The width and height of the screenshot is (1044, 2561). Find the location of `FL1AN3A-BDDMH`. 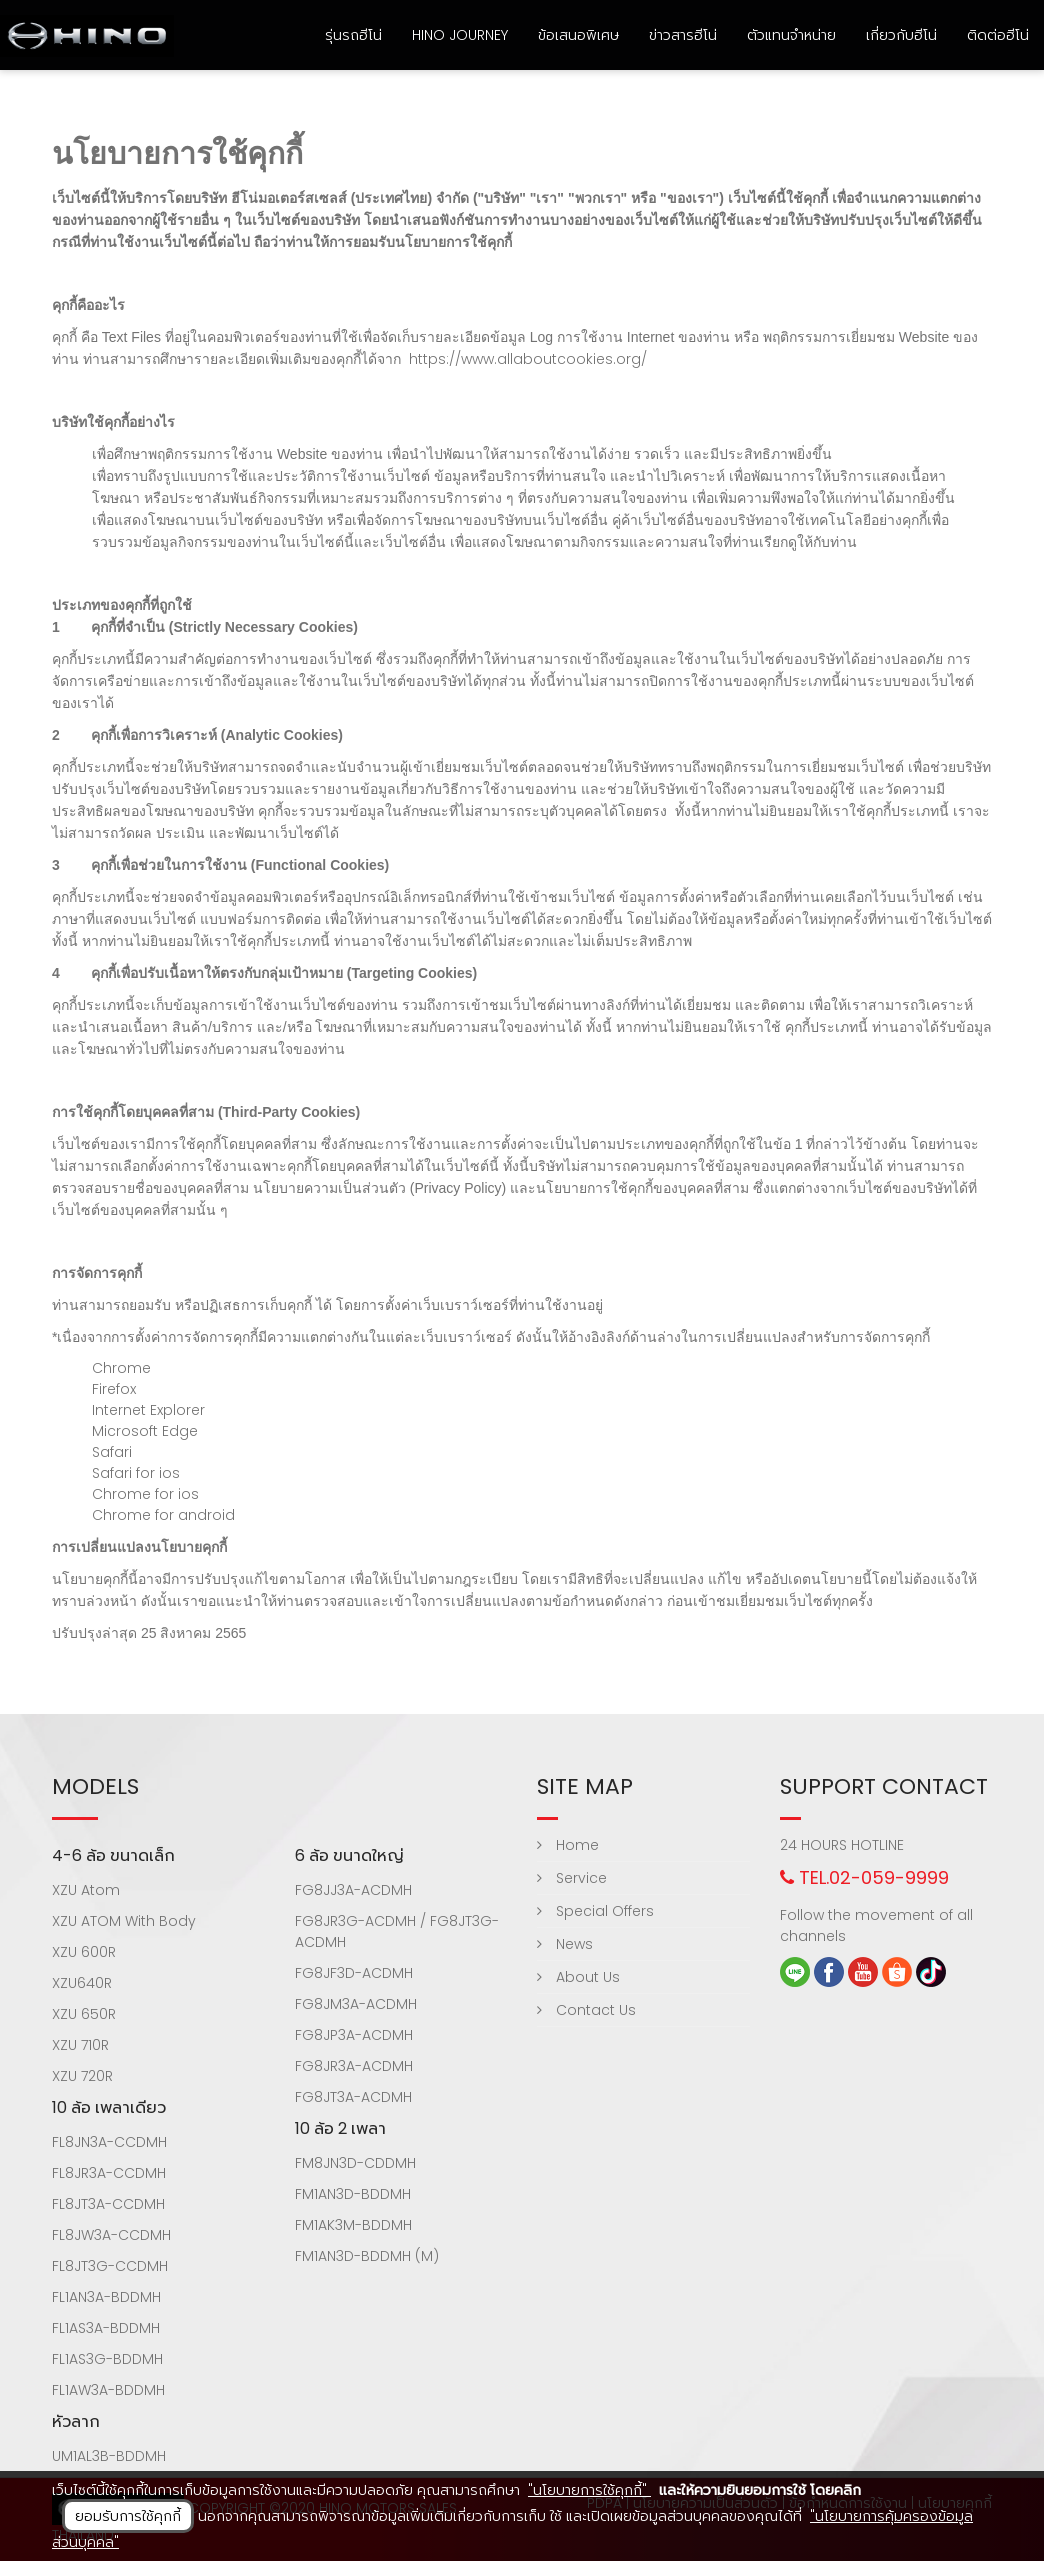

FL1AN3A-BDDMH is located at coordinates (106, 2297).